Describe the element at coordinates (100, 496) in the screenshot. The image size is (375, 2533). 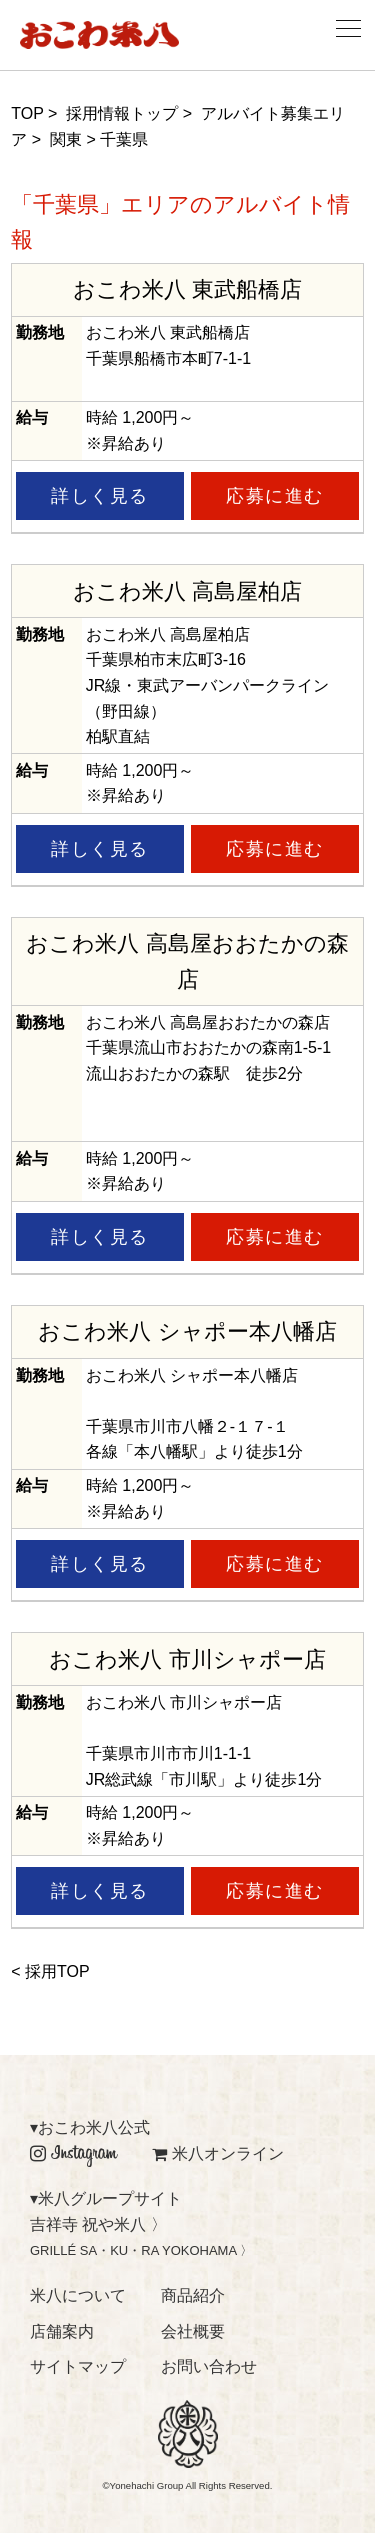
I see `詳しく見る` at that location.